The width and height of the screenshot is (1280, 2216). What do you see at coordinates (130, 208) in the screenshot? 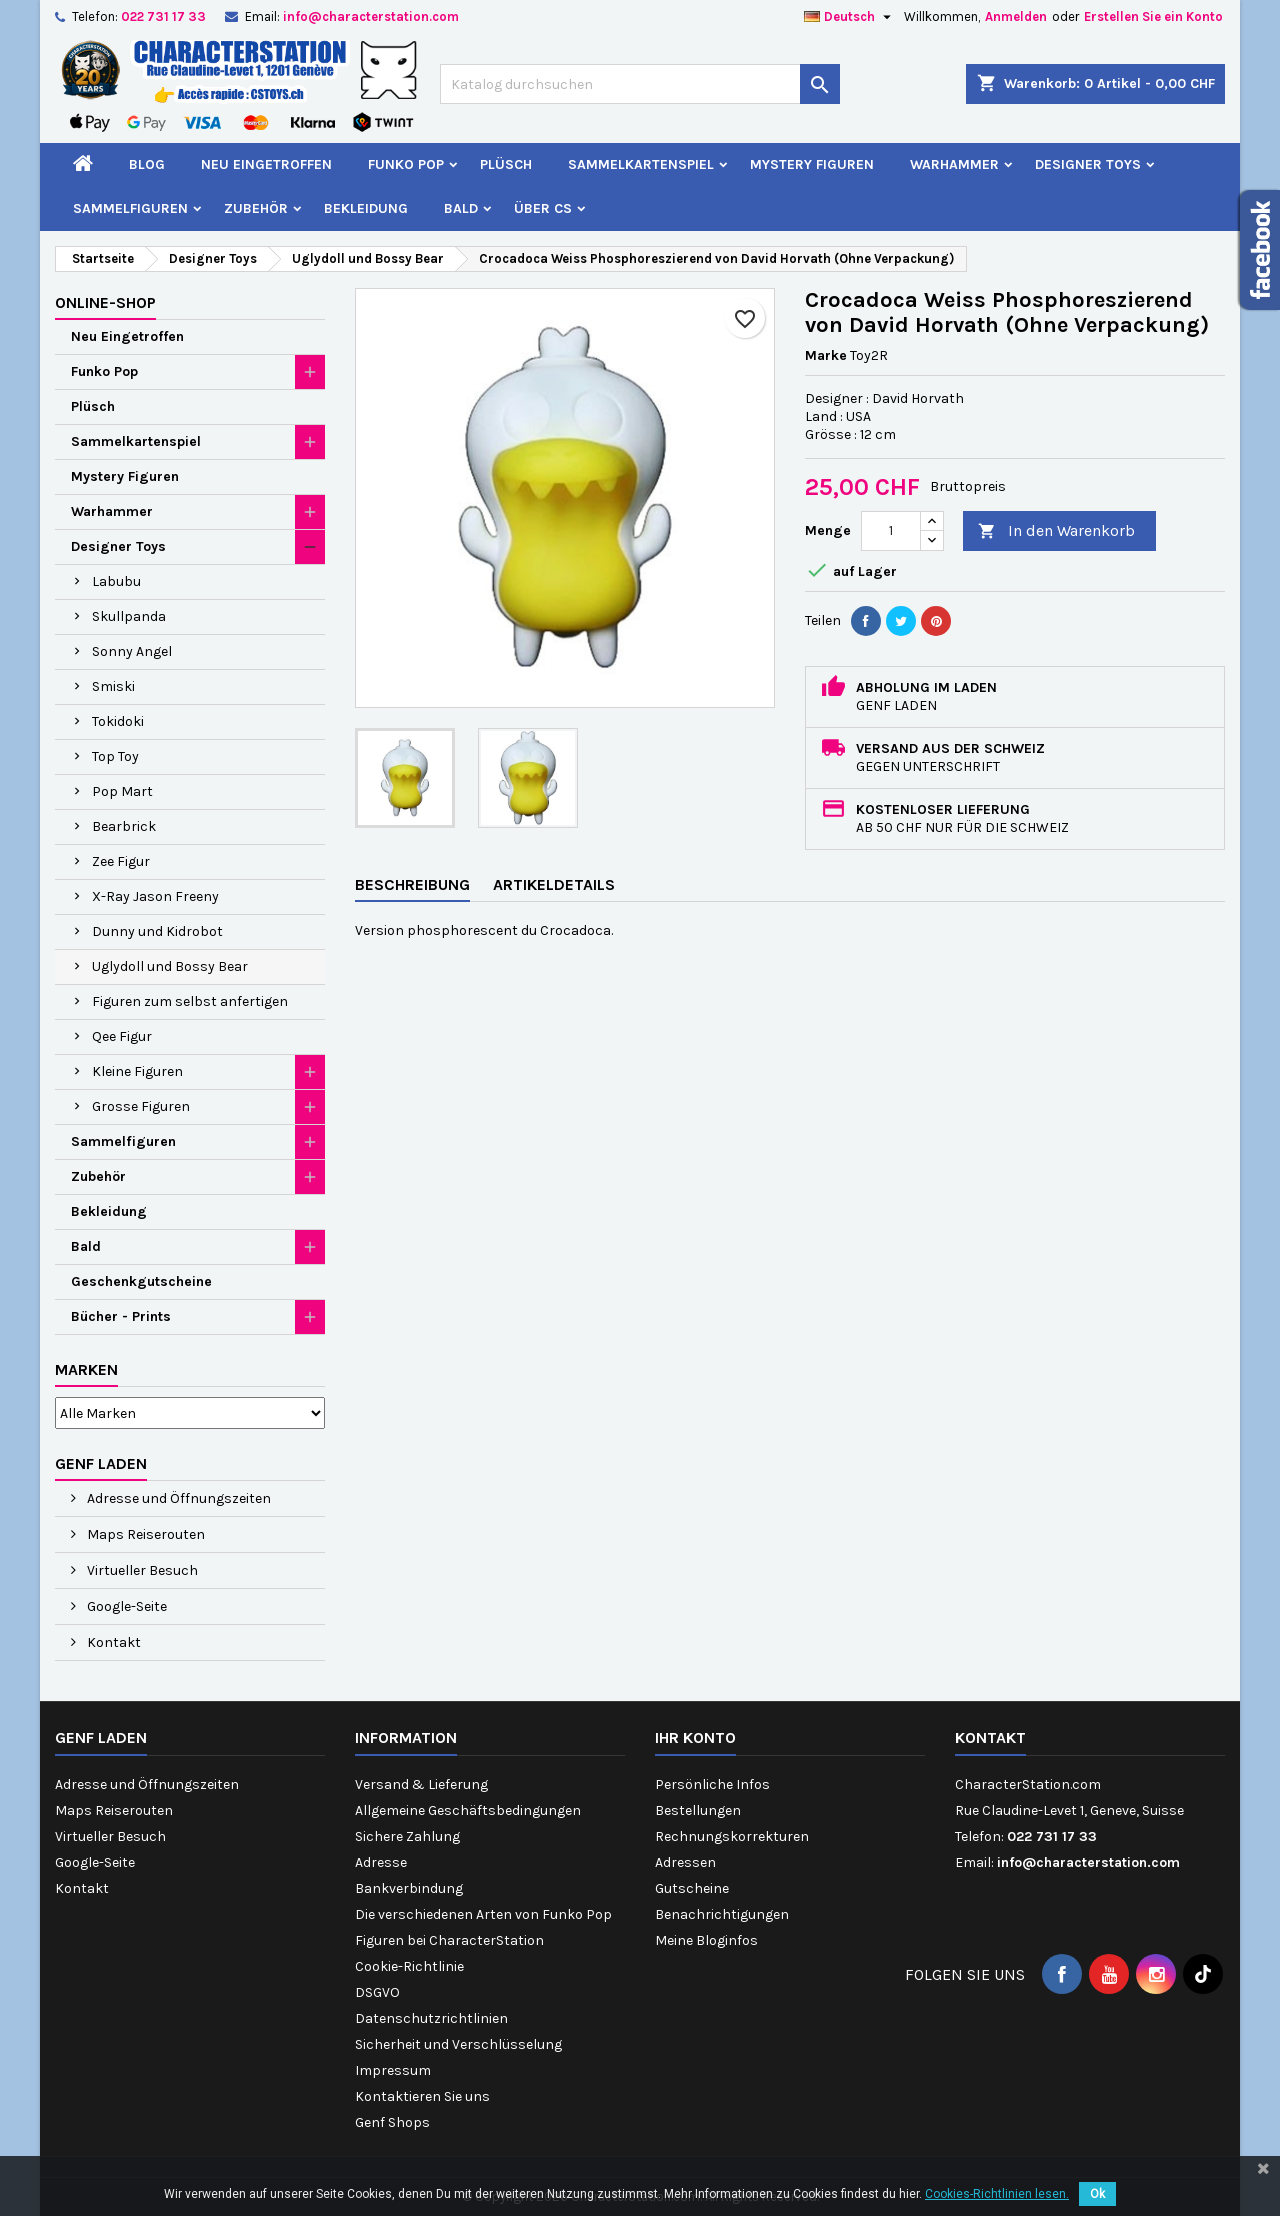
I see `Sammelfiguren` at bounding box center [130, 208].